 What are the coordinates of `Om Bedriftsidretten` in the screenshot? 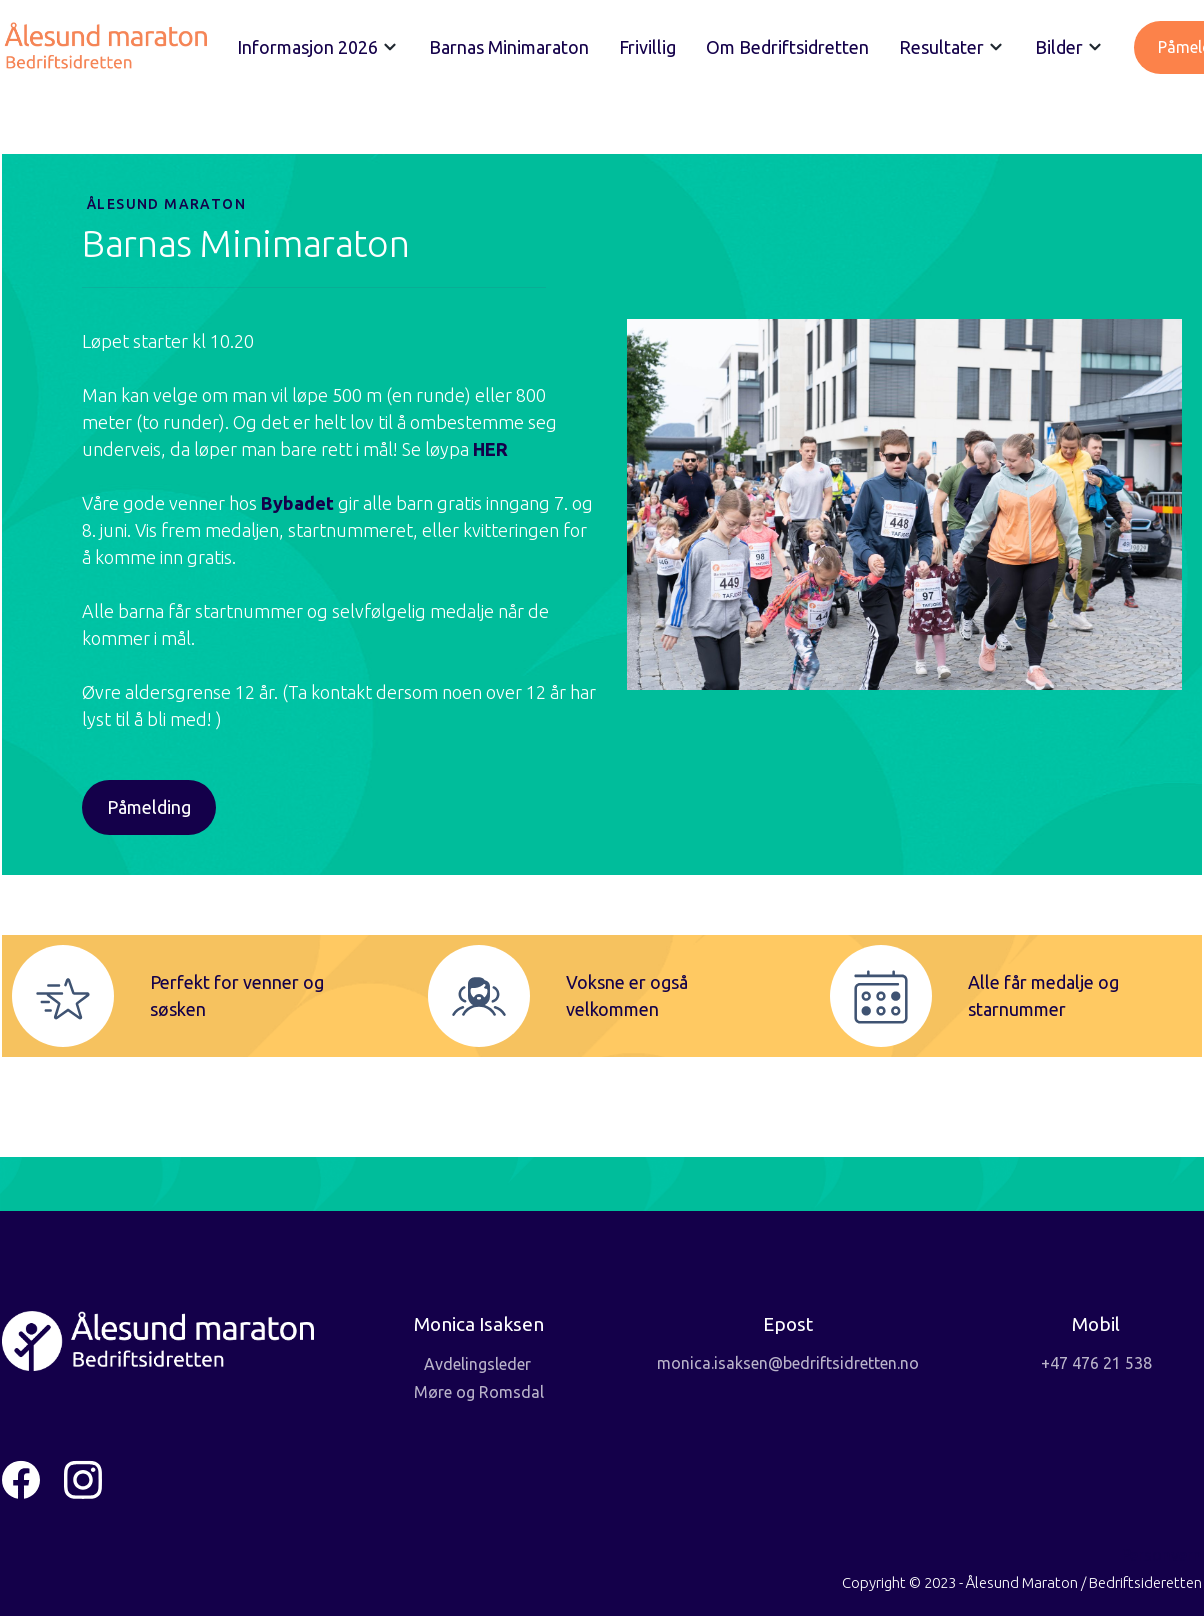 It's located at (787, 47).